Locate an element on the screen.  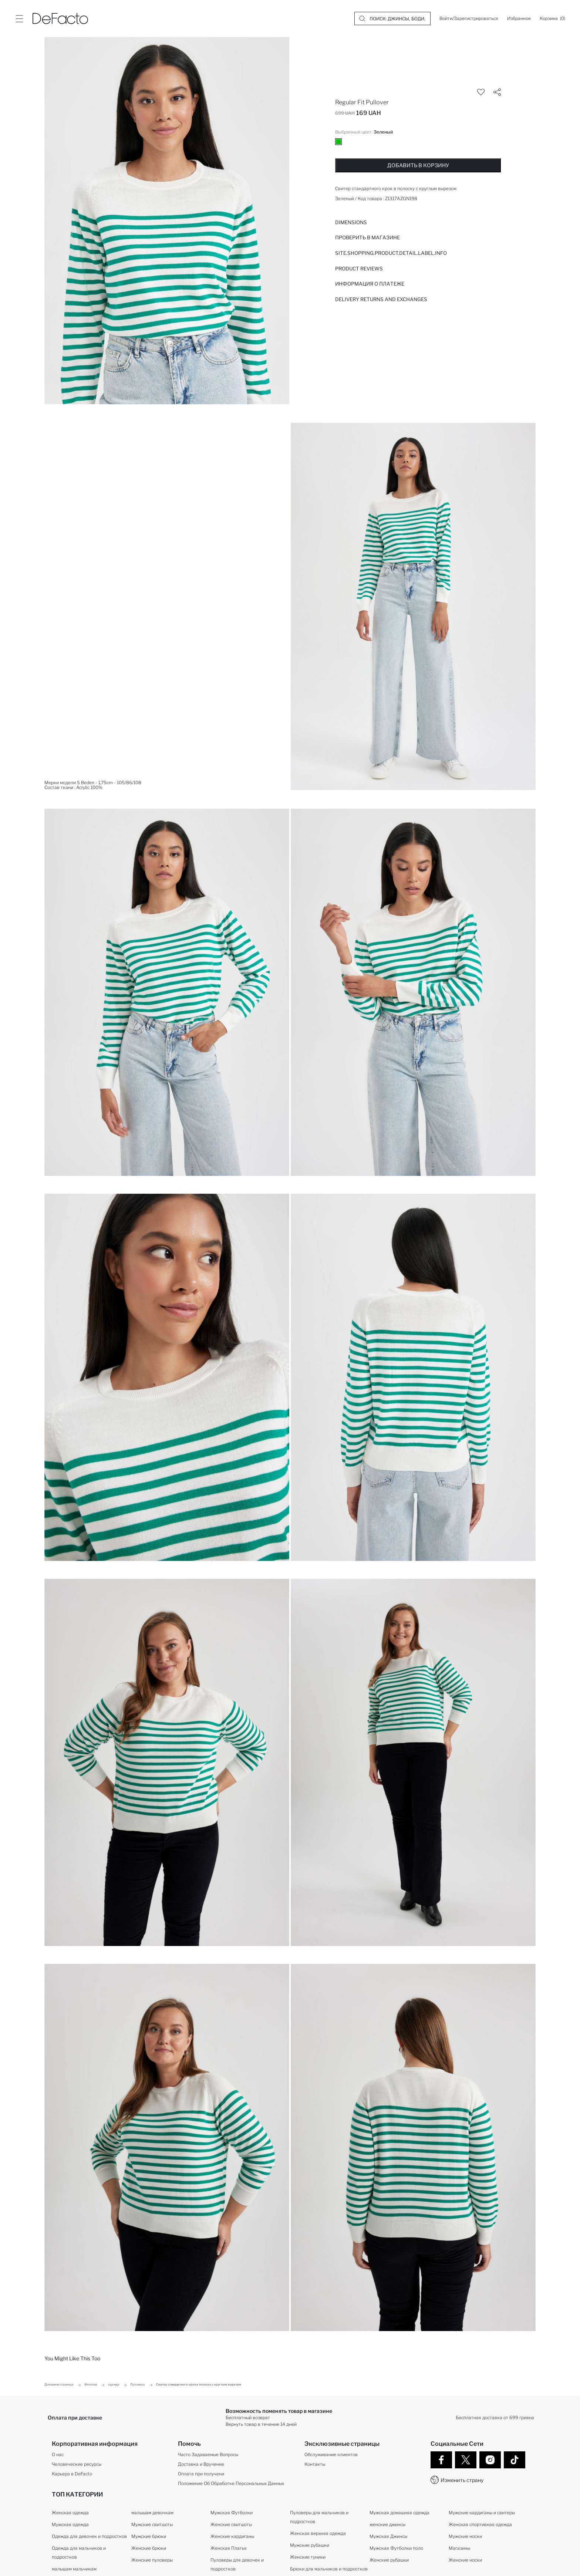
Изменить страну is located at coordinates (462, 2480).